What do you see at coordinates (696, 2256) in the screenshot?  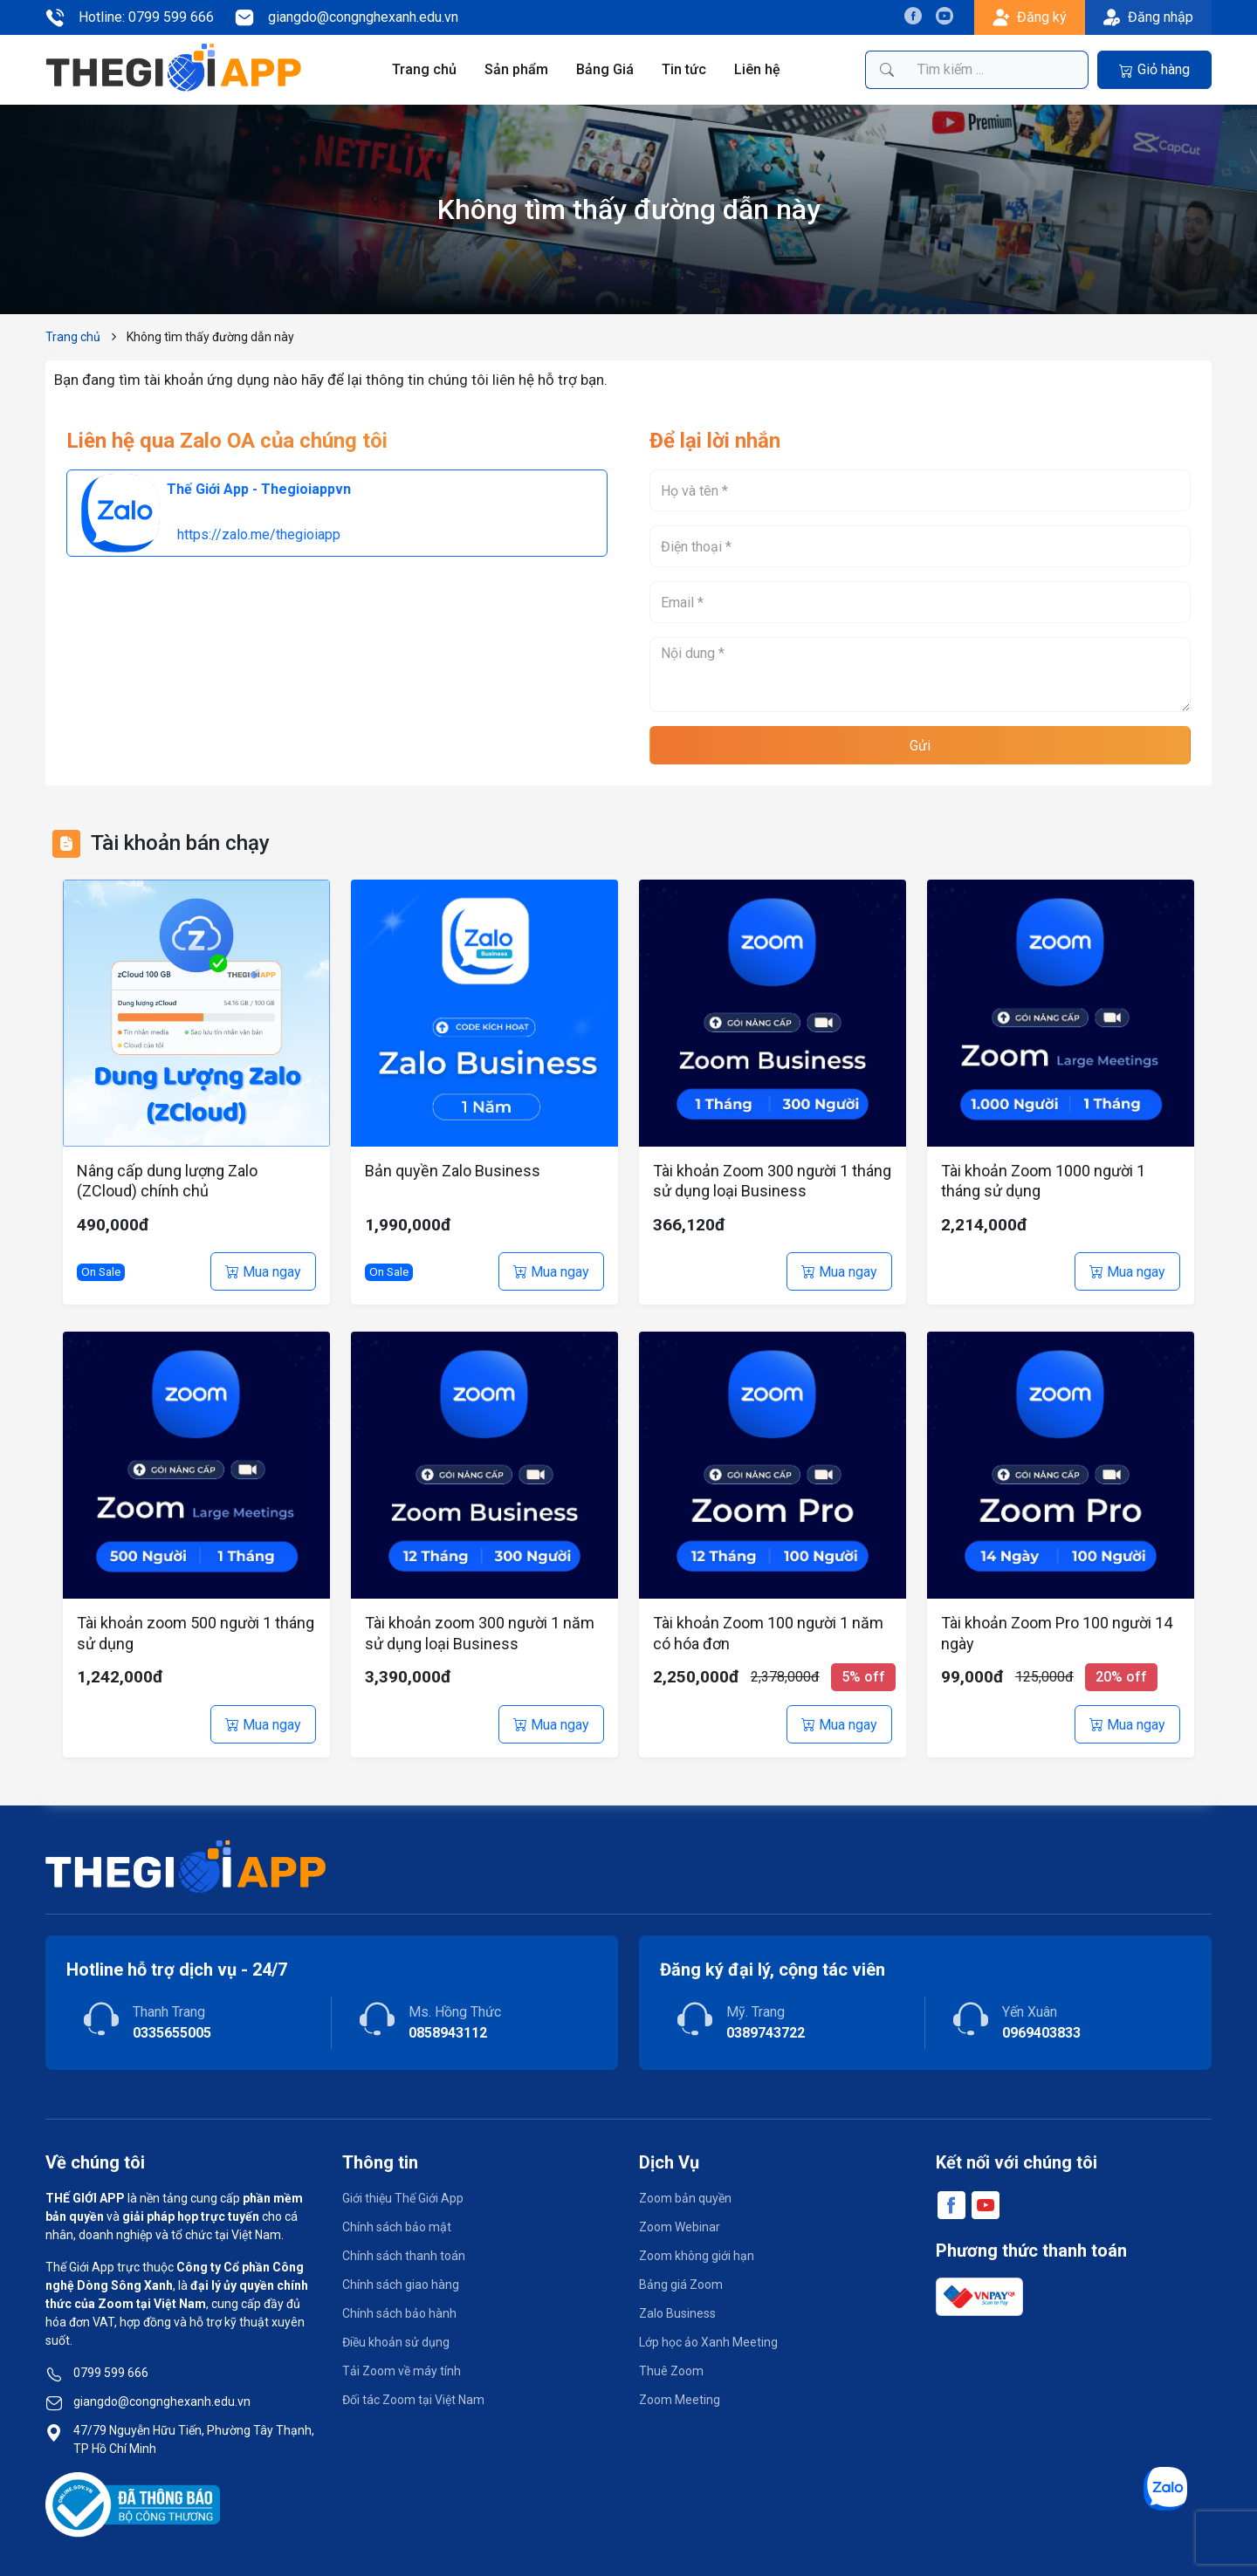 I see `Zoom không giới hạn` at bounding box center [696, 2256].